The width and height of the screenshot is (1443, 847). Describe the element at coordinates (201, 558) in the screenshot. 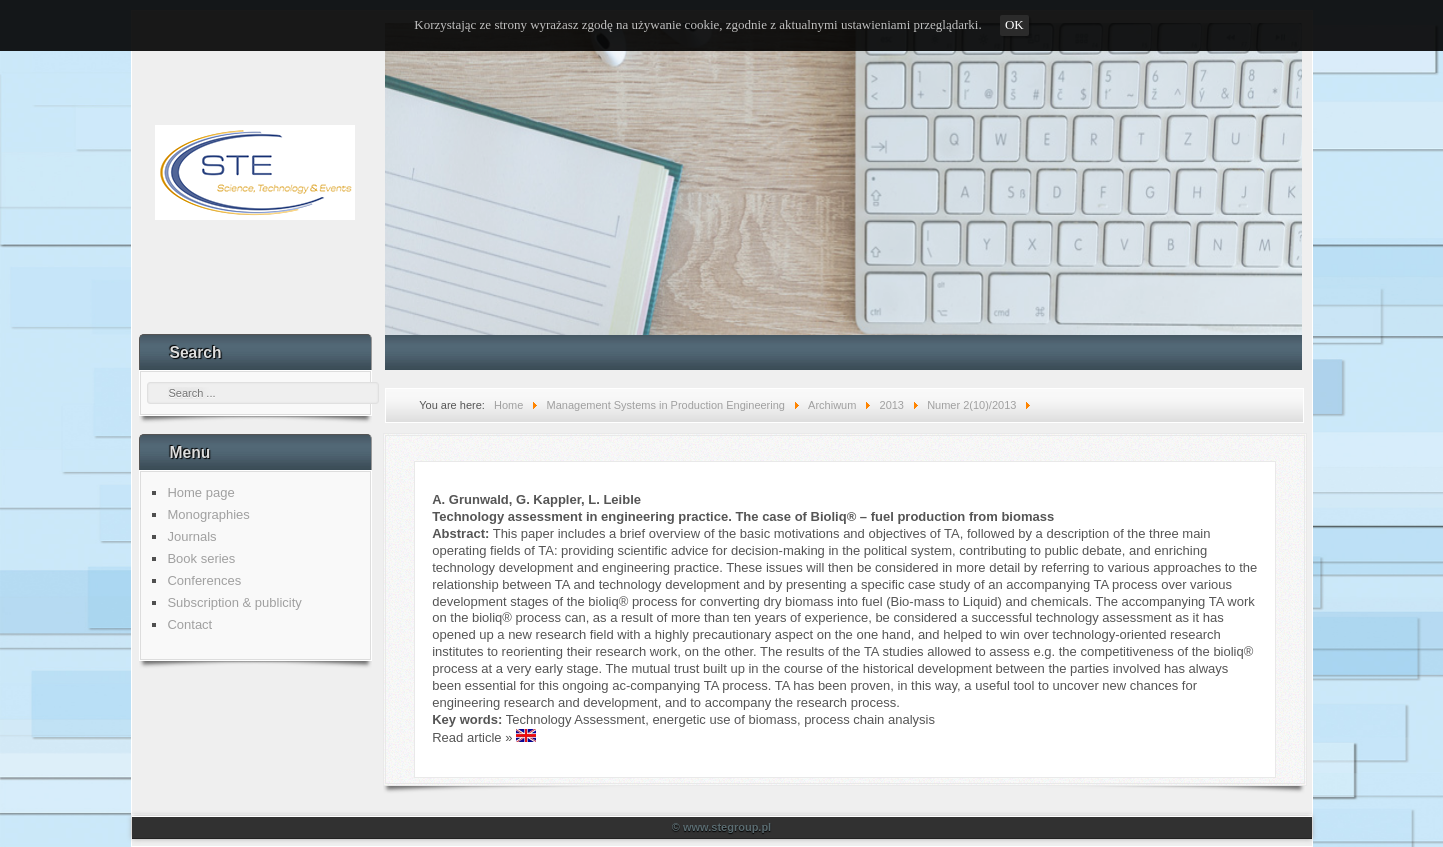

I see `Book series` at that location.